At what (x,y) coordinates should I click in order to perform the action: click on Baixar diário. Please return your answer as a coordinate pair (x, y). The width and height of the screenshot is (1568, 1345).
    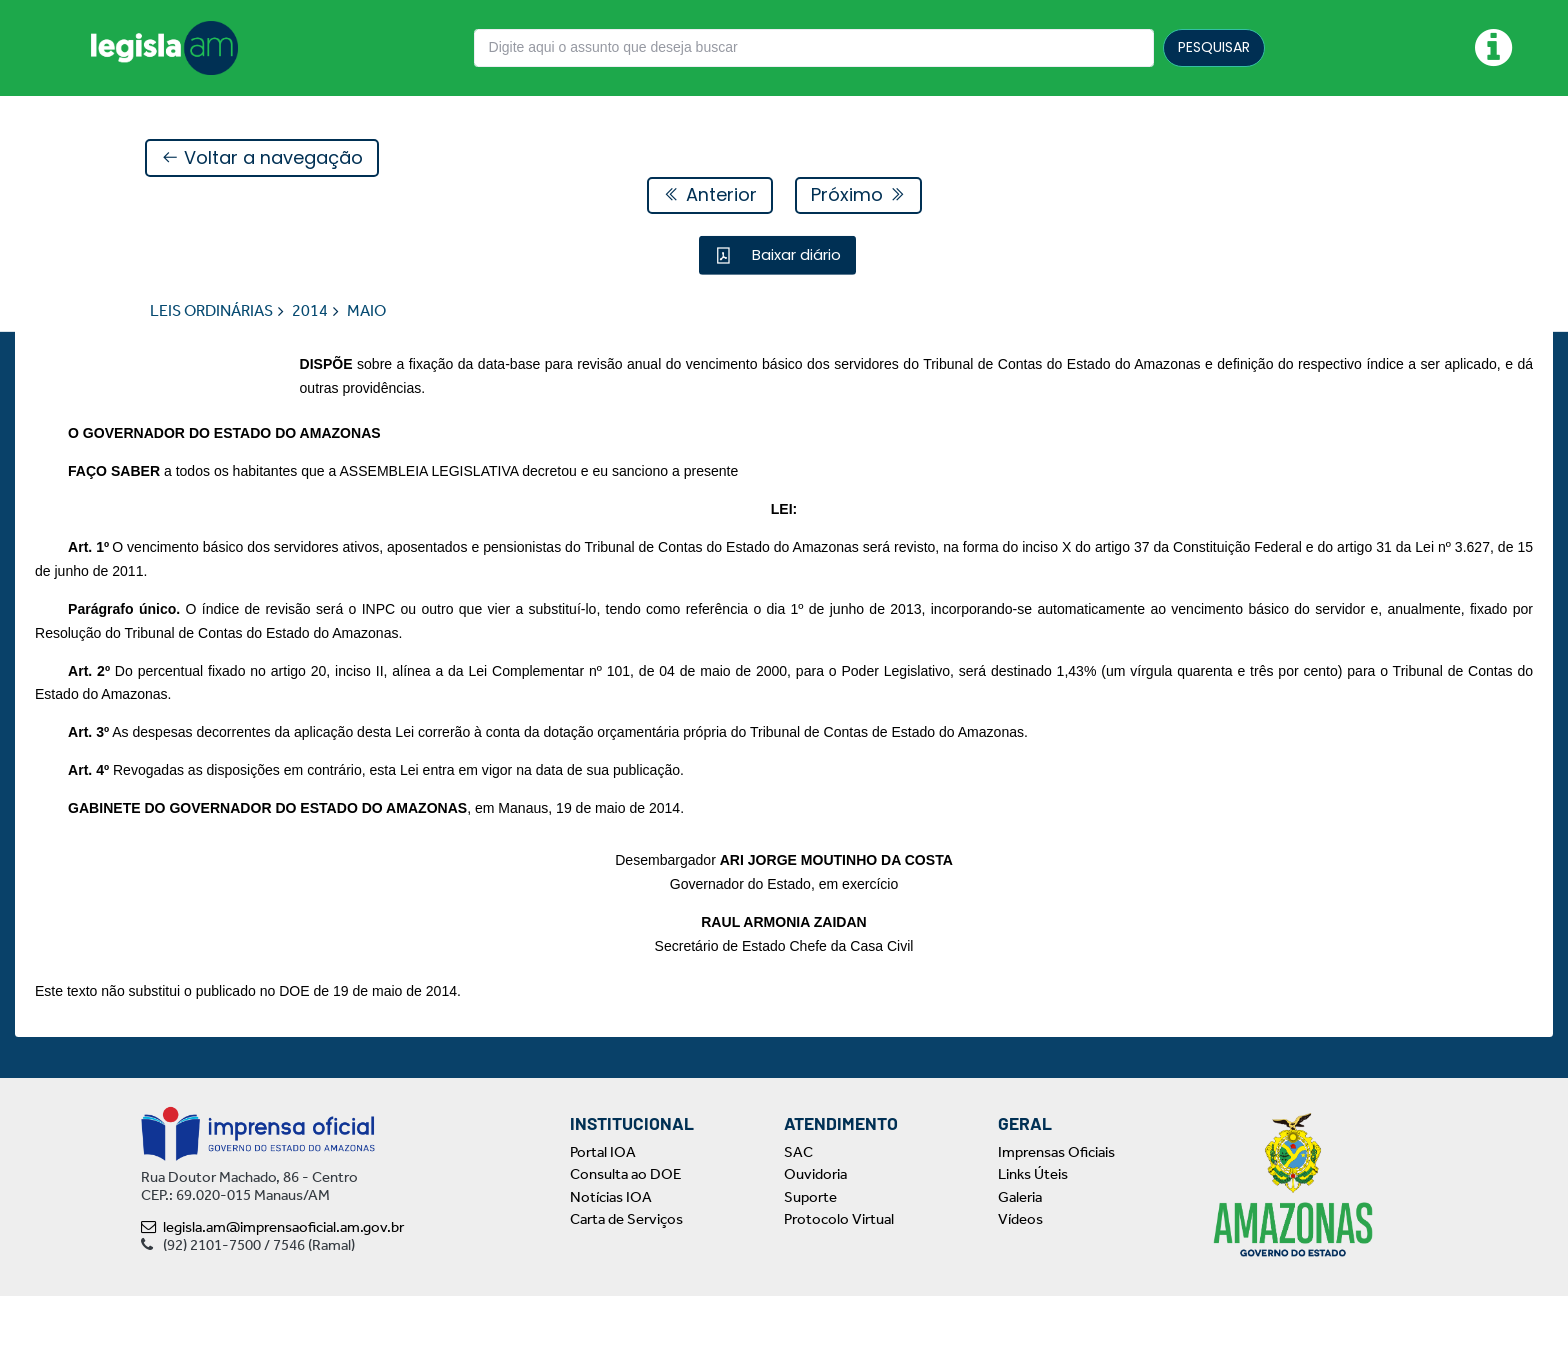
    Looking at the image, I should click on (794, 255).